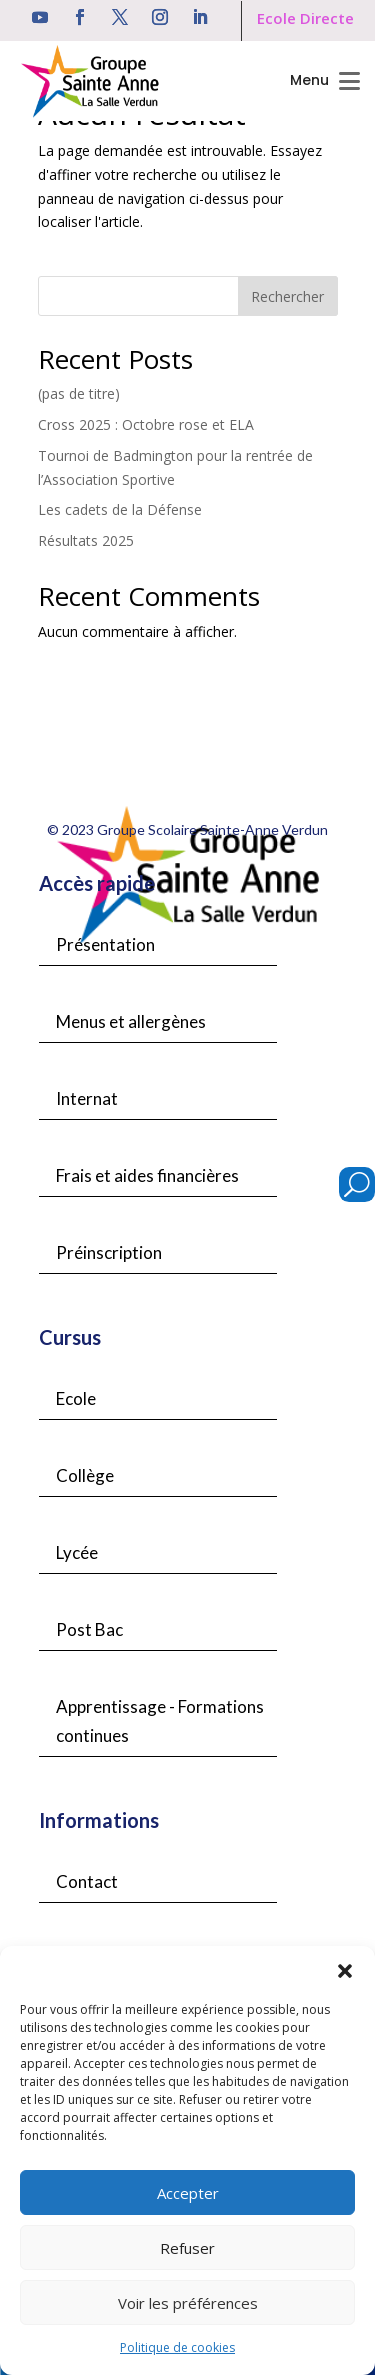 This screenshot has height=2375, width=375. What do you see at coordinates (146, 424) in the screenshot?
I see `Cross 2025 : Octobre rose et ELA` at bounding box center [146, 424].